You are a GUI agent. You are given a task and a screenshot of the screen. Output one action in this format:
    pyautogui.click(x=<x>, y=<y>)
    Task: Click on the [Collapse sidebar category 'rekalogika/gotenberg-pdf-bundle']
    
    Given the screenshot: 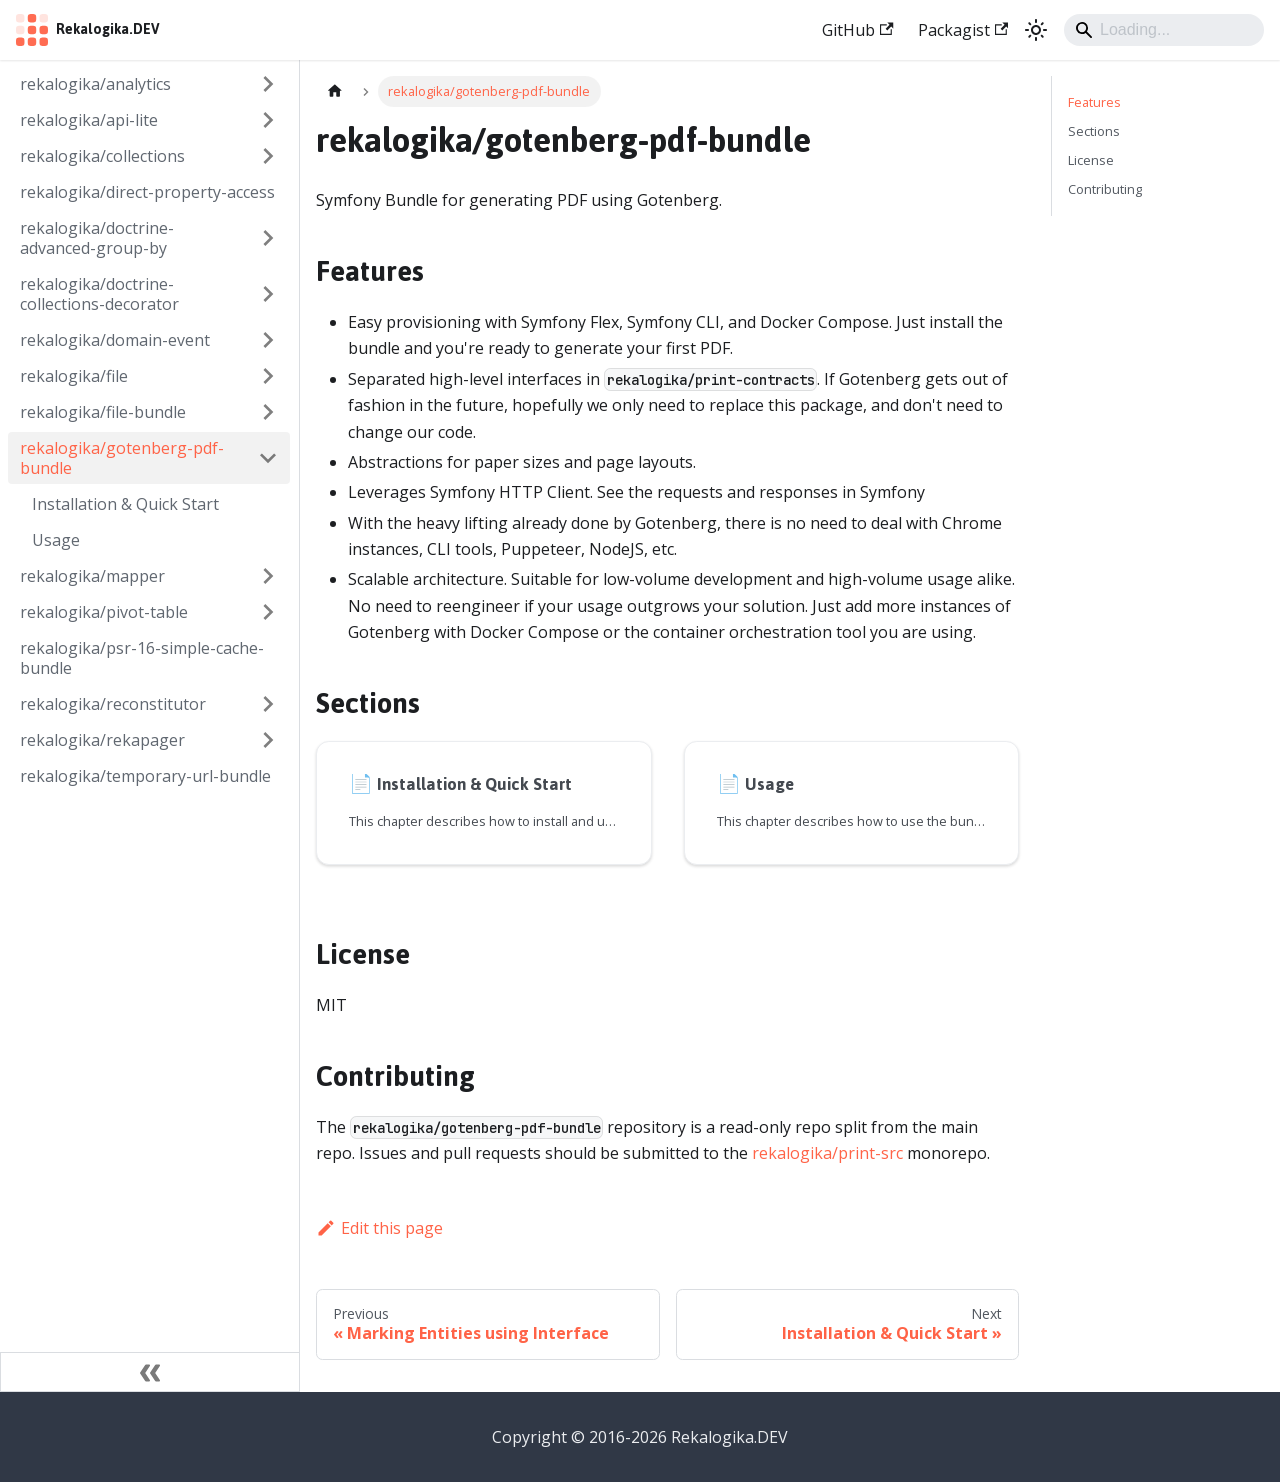 What is the action you would take?
    pyautogui.click(x=268, y=458)
    